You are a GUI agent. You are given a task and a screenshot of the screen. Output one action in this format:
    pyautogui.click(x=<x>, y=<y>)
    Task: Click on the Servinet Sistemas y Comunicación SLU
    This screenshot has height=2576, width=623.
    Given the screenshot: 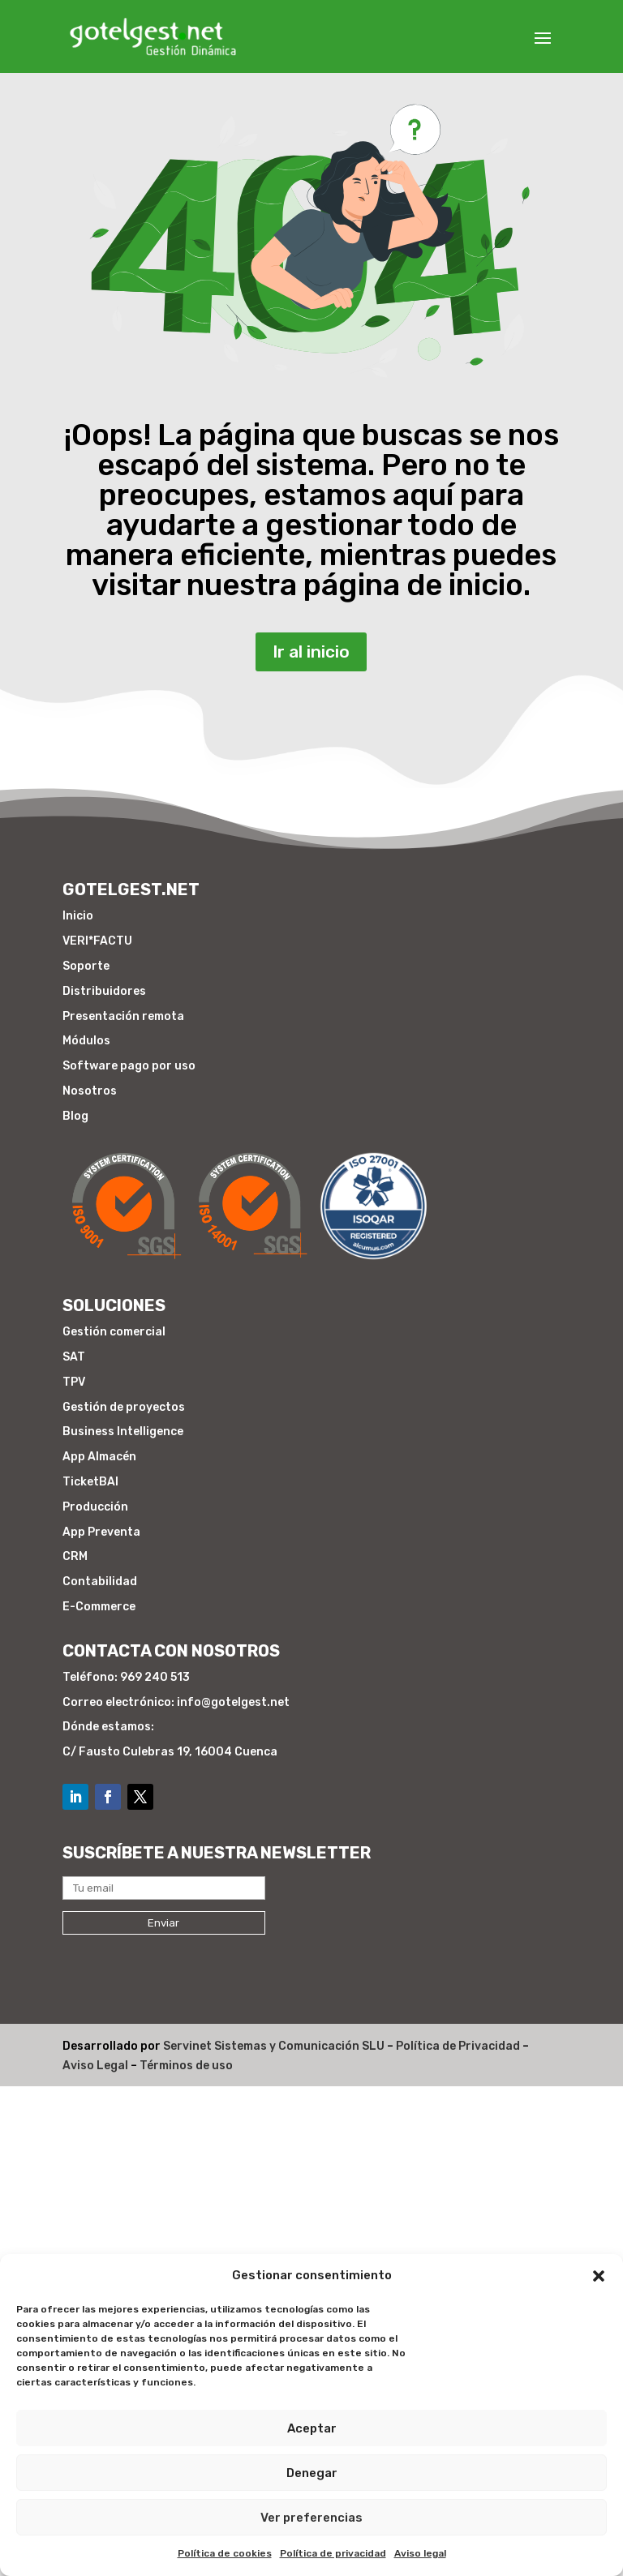 What is the action you would take?
    pyautogui.click(x=274, y=2046)
    